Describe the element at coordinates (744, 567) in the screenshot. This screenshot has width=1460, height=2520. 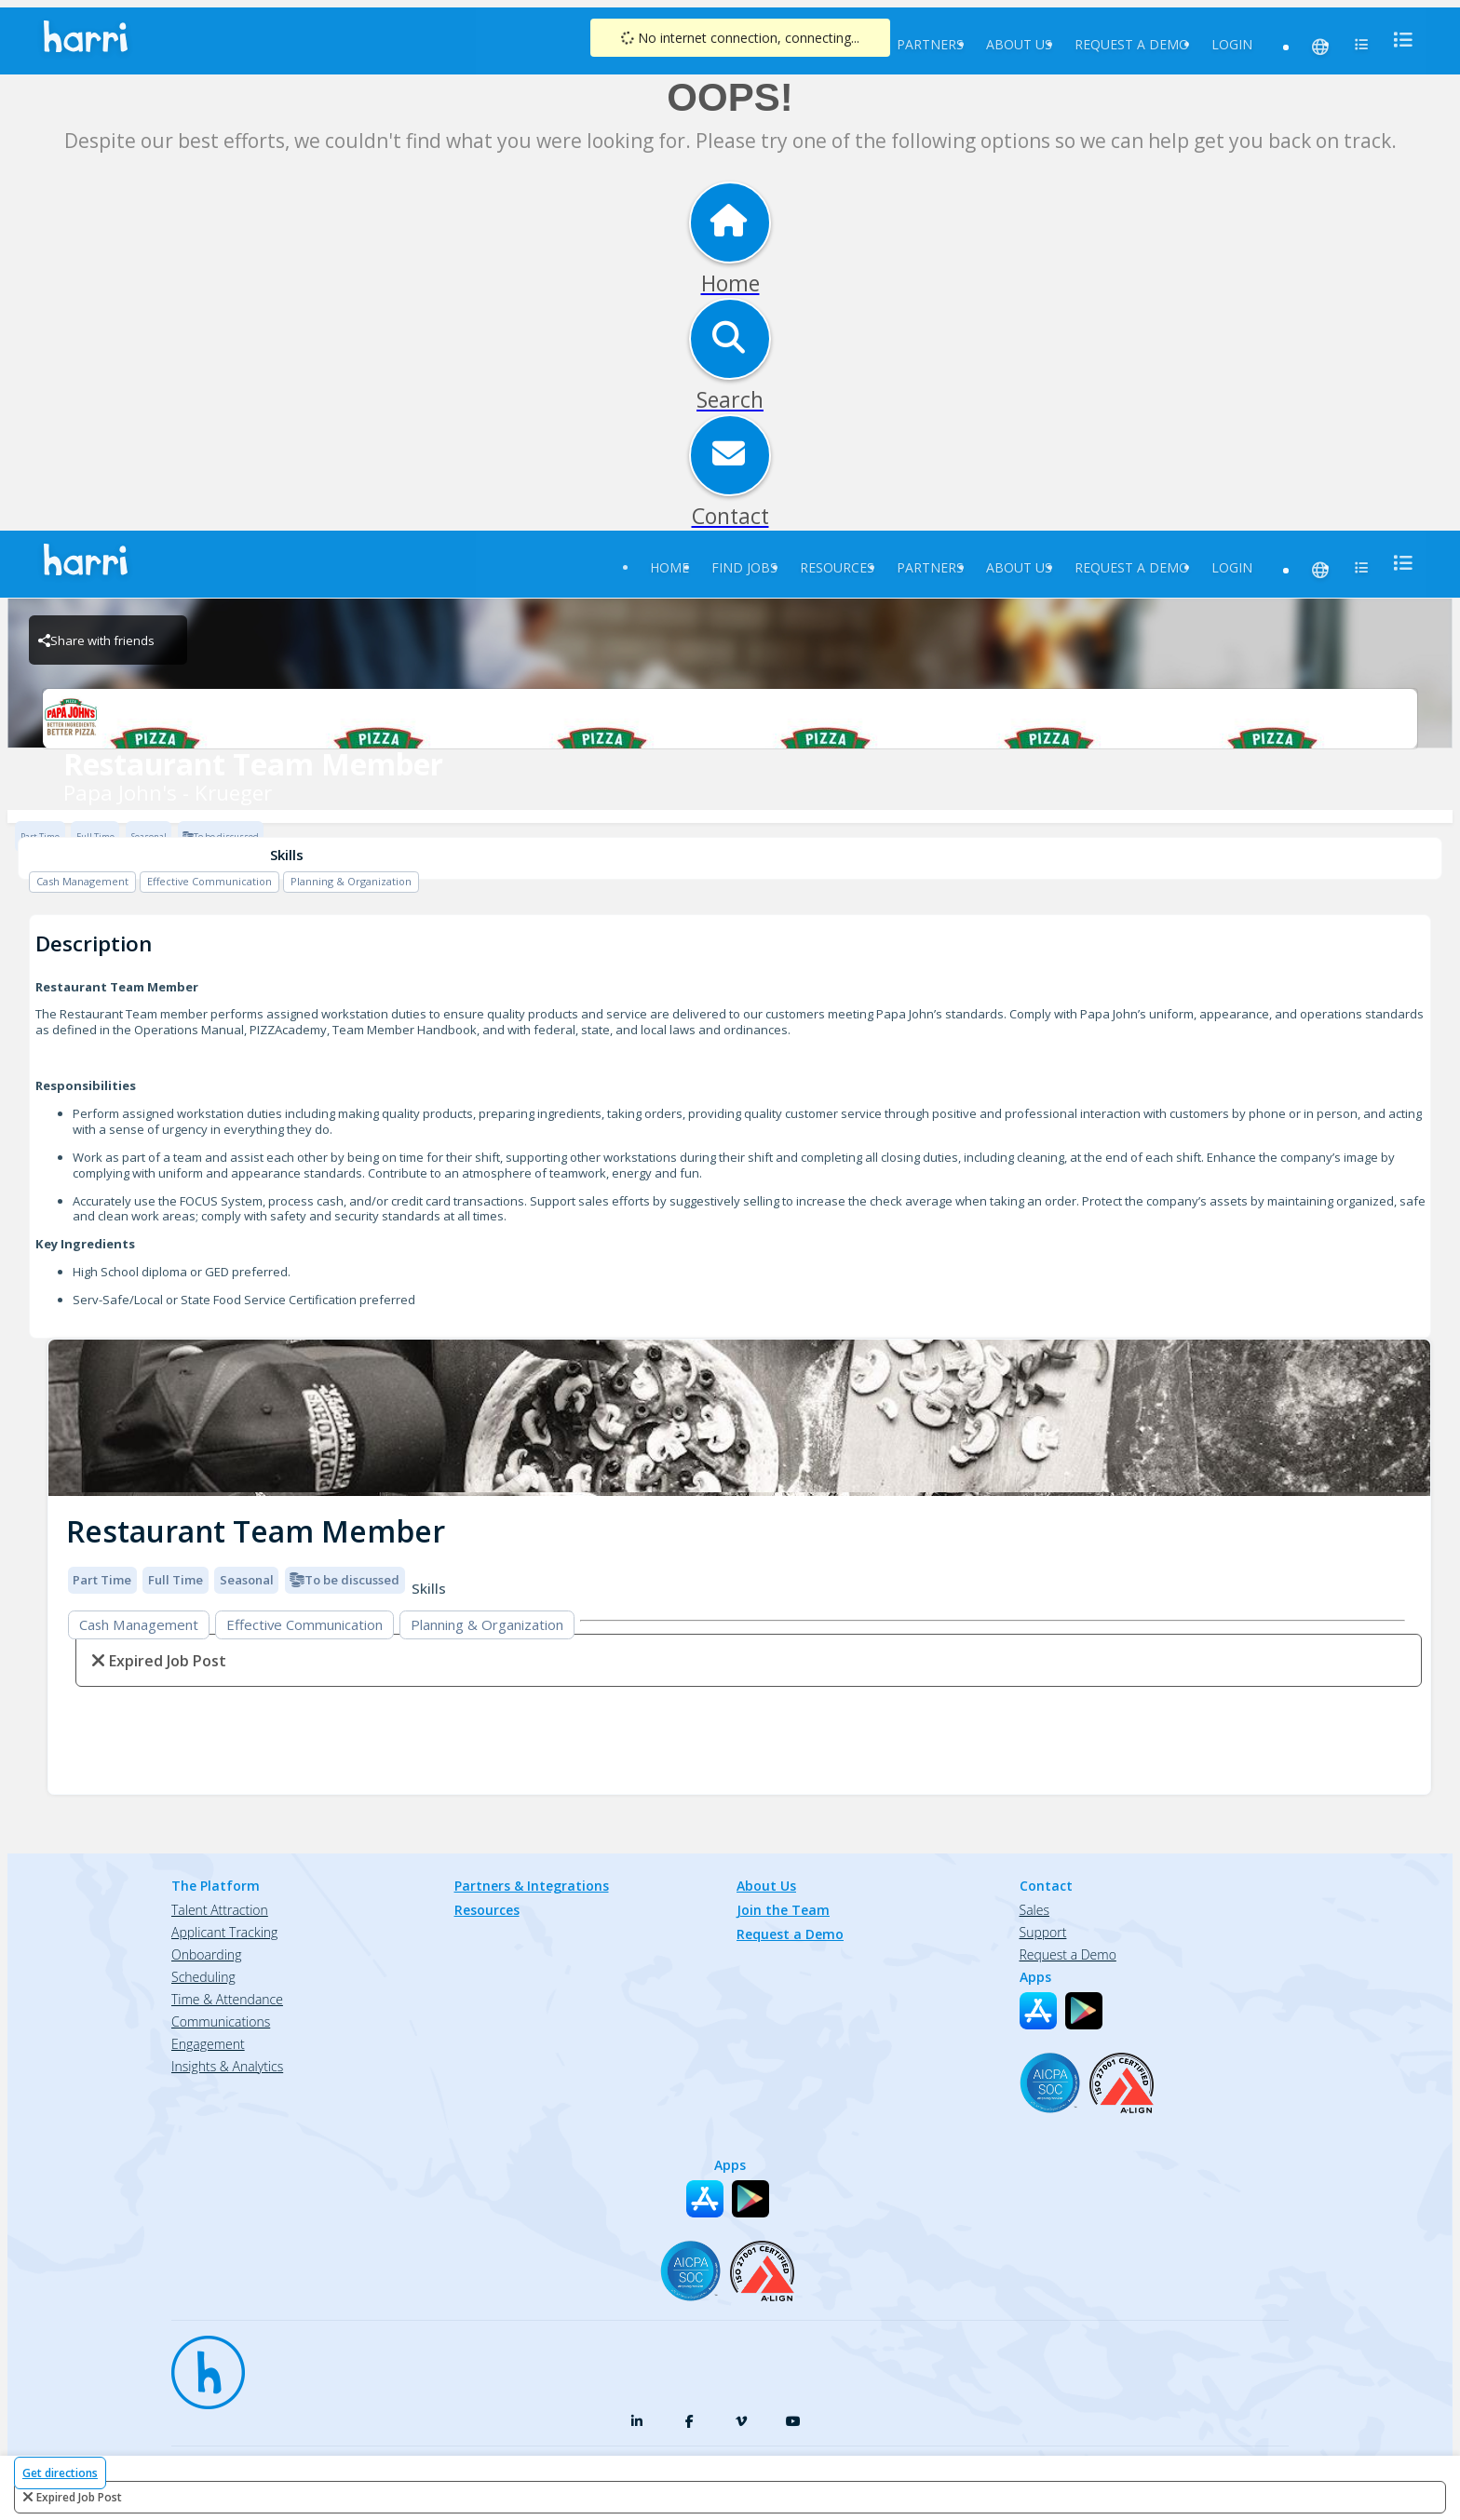
I see `Find Jobs` at that location.